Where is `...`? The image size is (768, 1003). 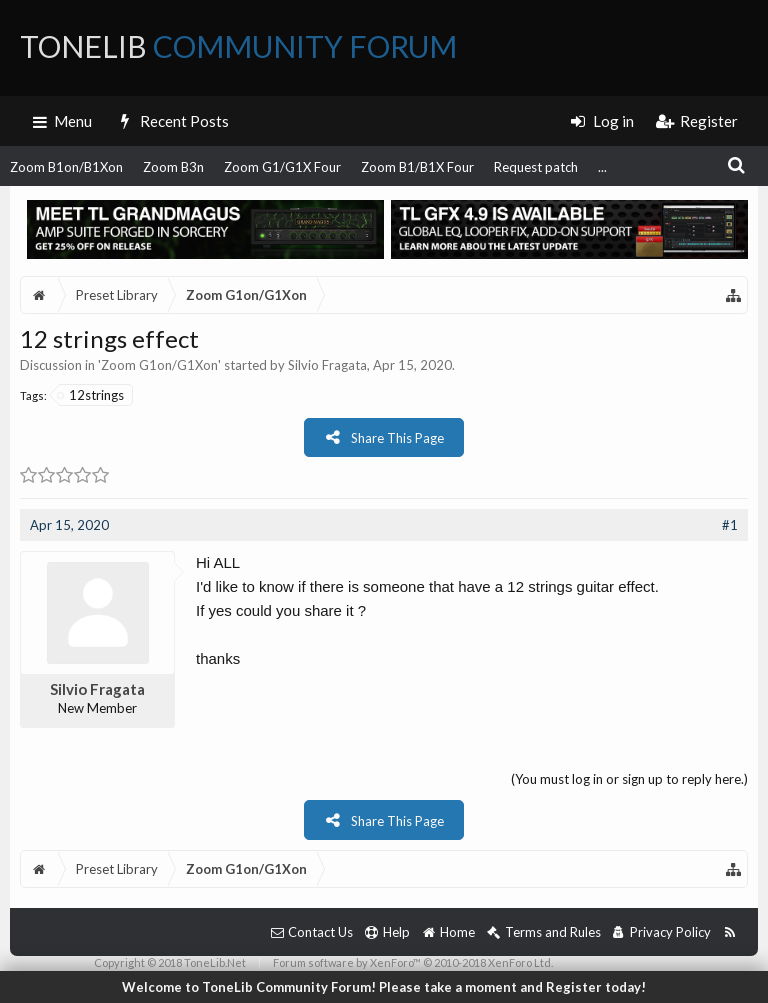 ... is located at coordinates (602, 167).